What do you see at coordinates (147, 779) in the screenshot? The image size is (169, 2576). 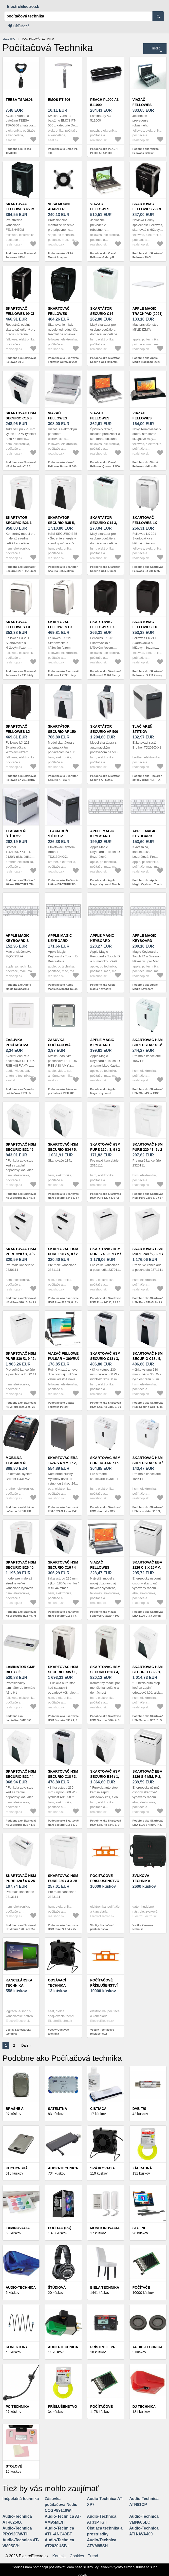 I see `Podobne ako Tlačiareň štítkov BROTHER TD-2020 TD2020XX1` at bounding box center [147, 779].